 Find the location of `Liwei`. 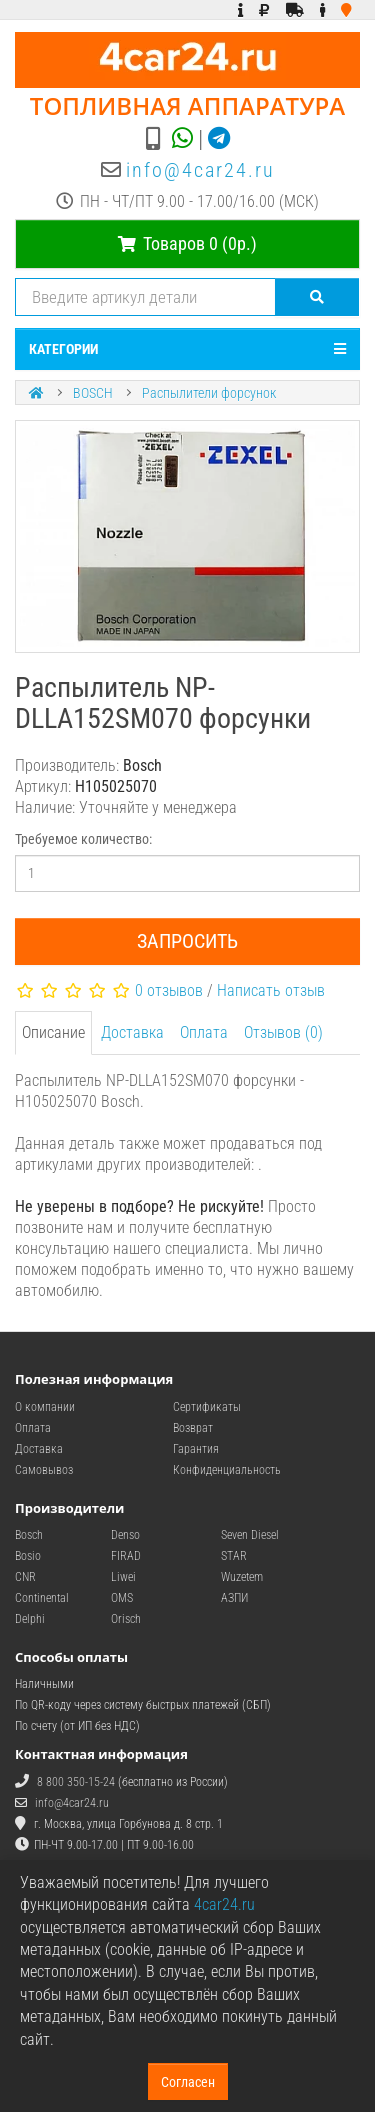

Liwei is located at coordinates (123, 1577).